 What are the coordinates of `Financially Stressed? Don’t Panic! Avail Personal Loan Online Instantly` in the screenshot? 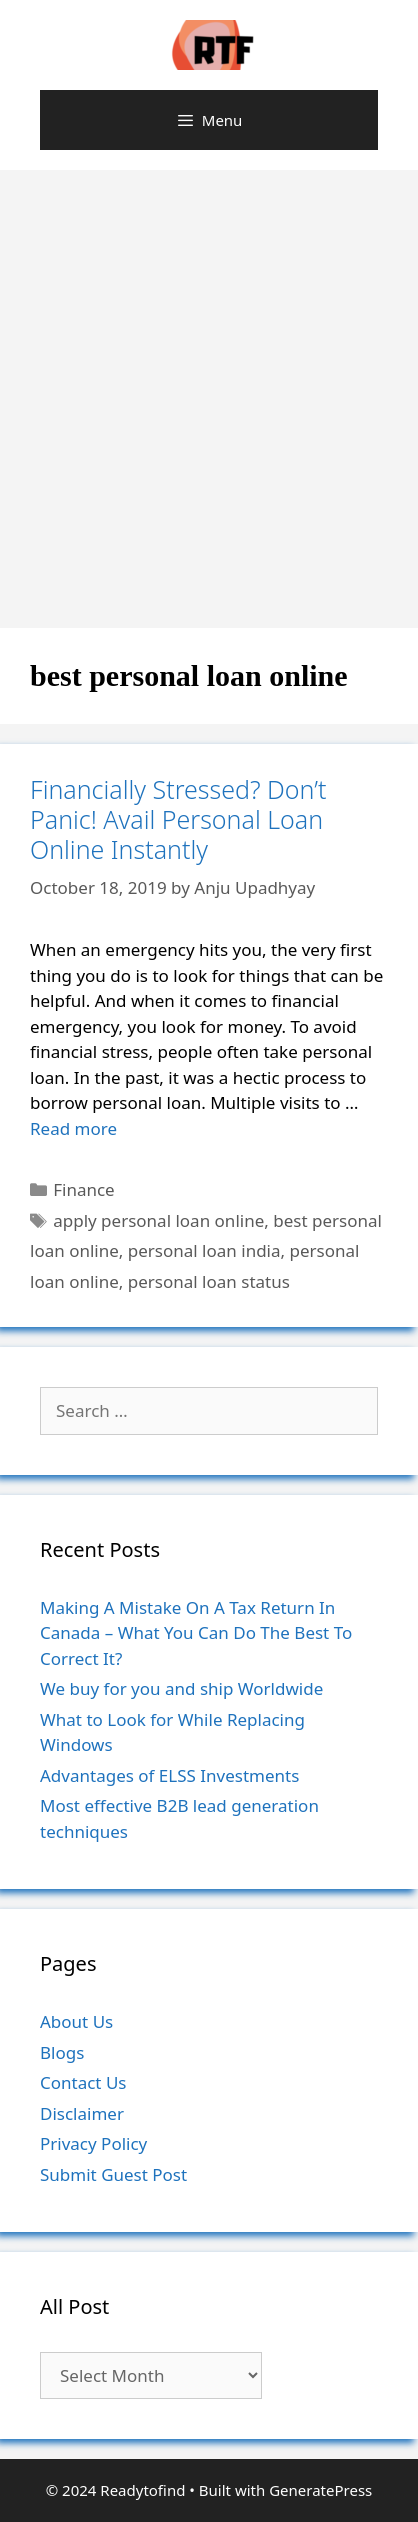 It's located at (178, 819).